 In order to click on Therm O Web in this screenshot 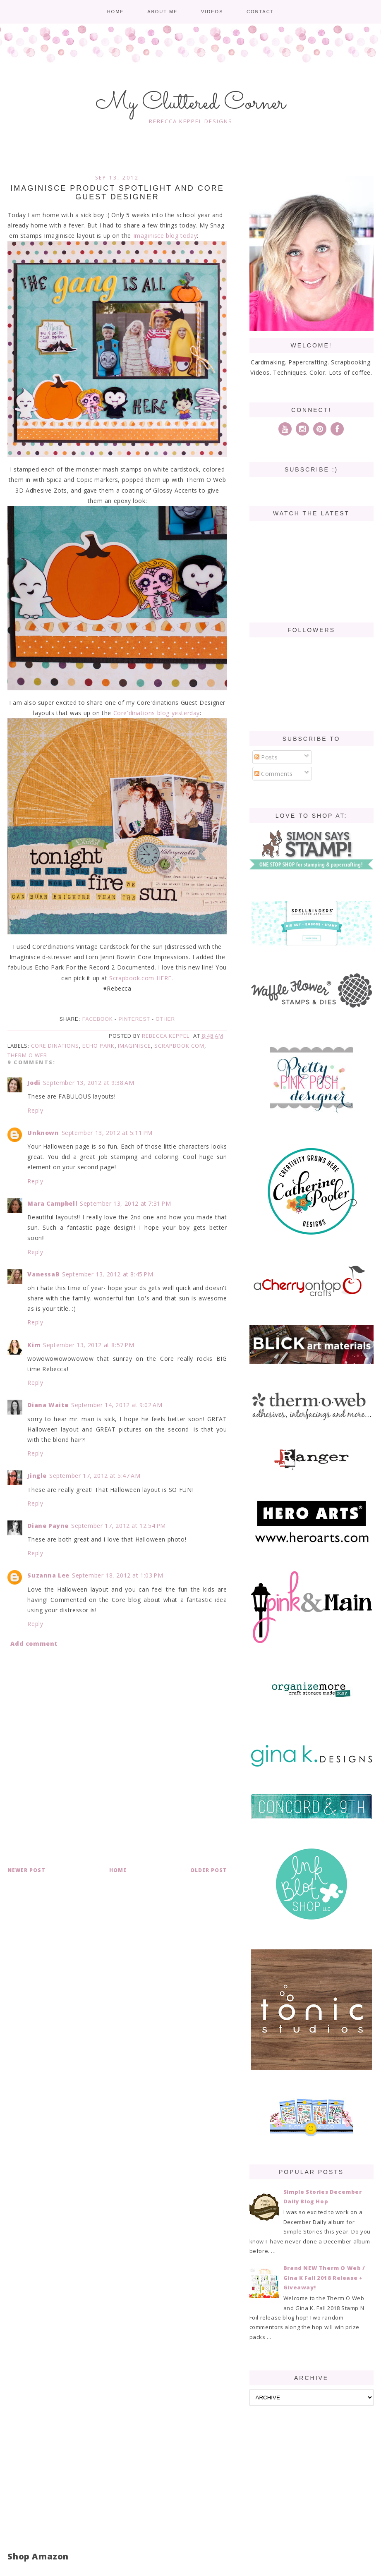, I will do `click(27, 1055)`.